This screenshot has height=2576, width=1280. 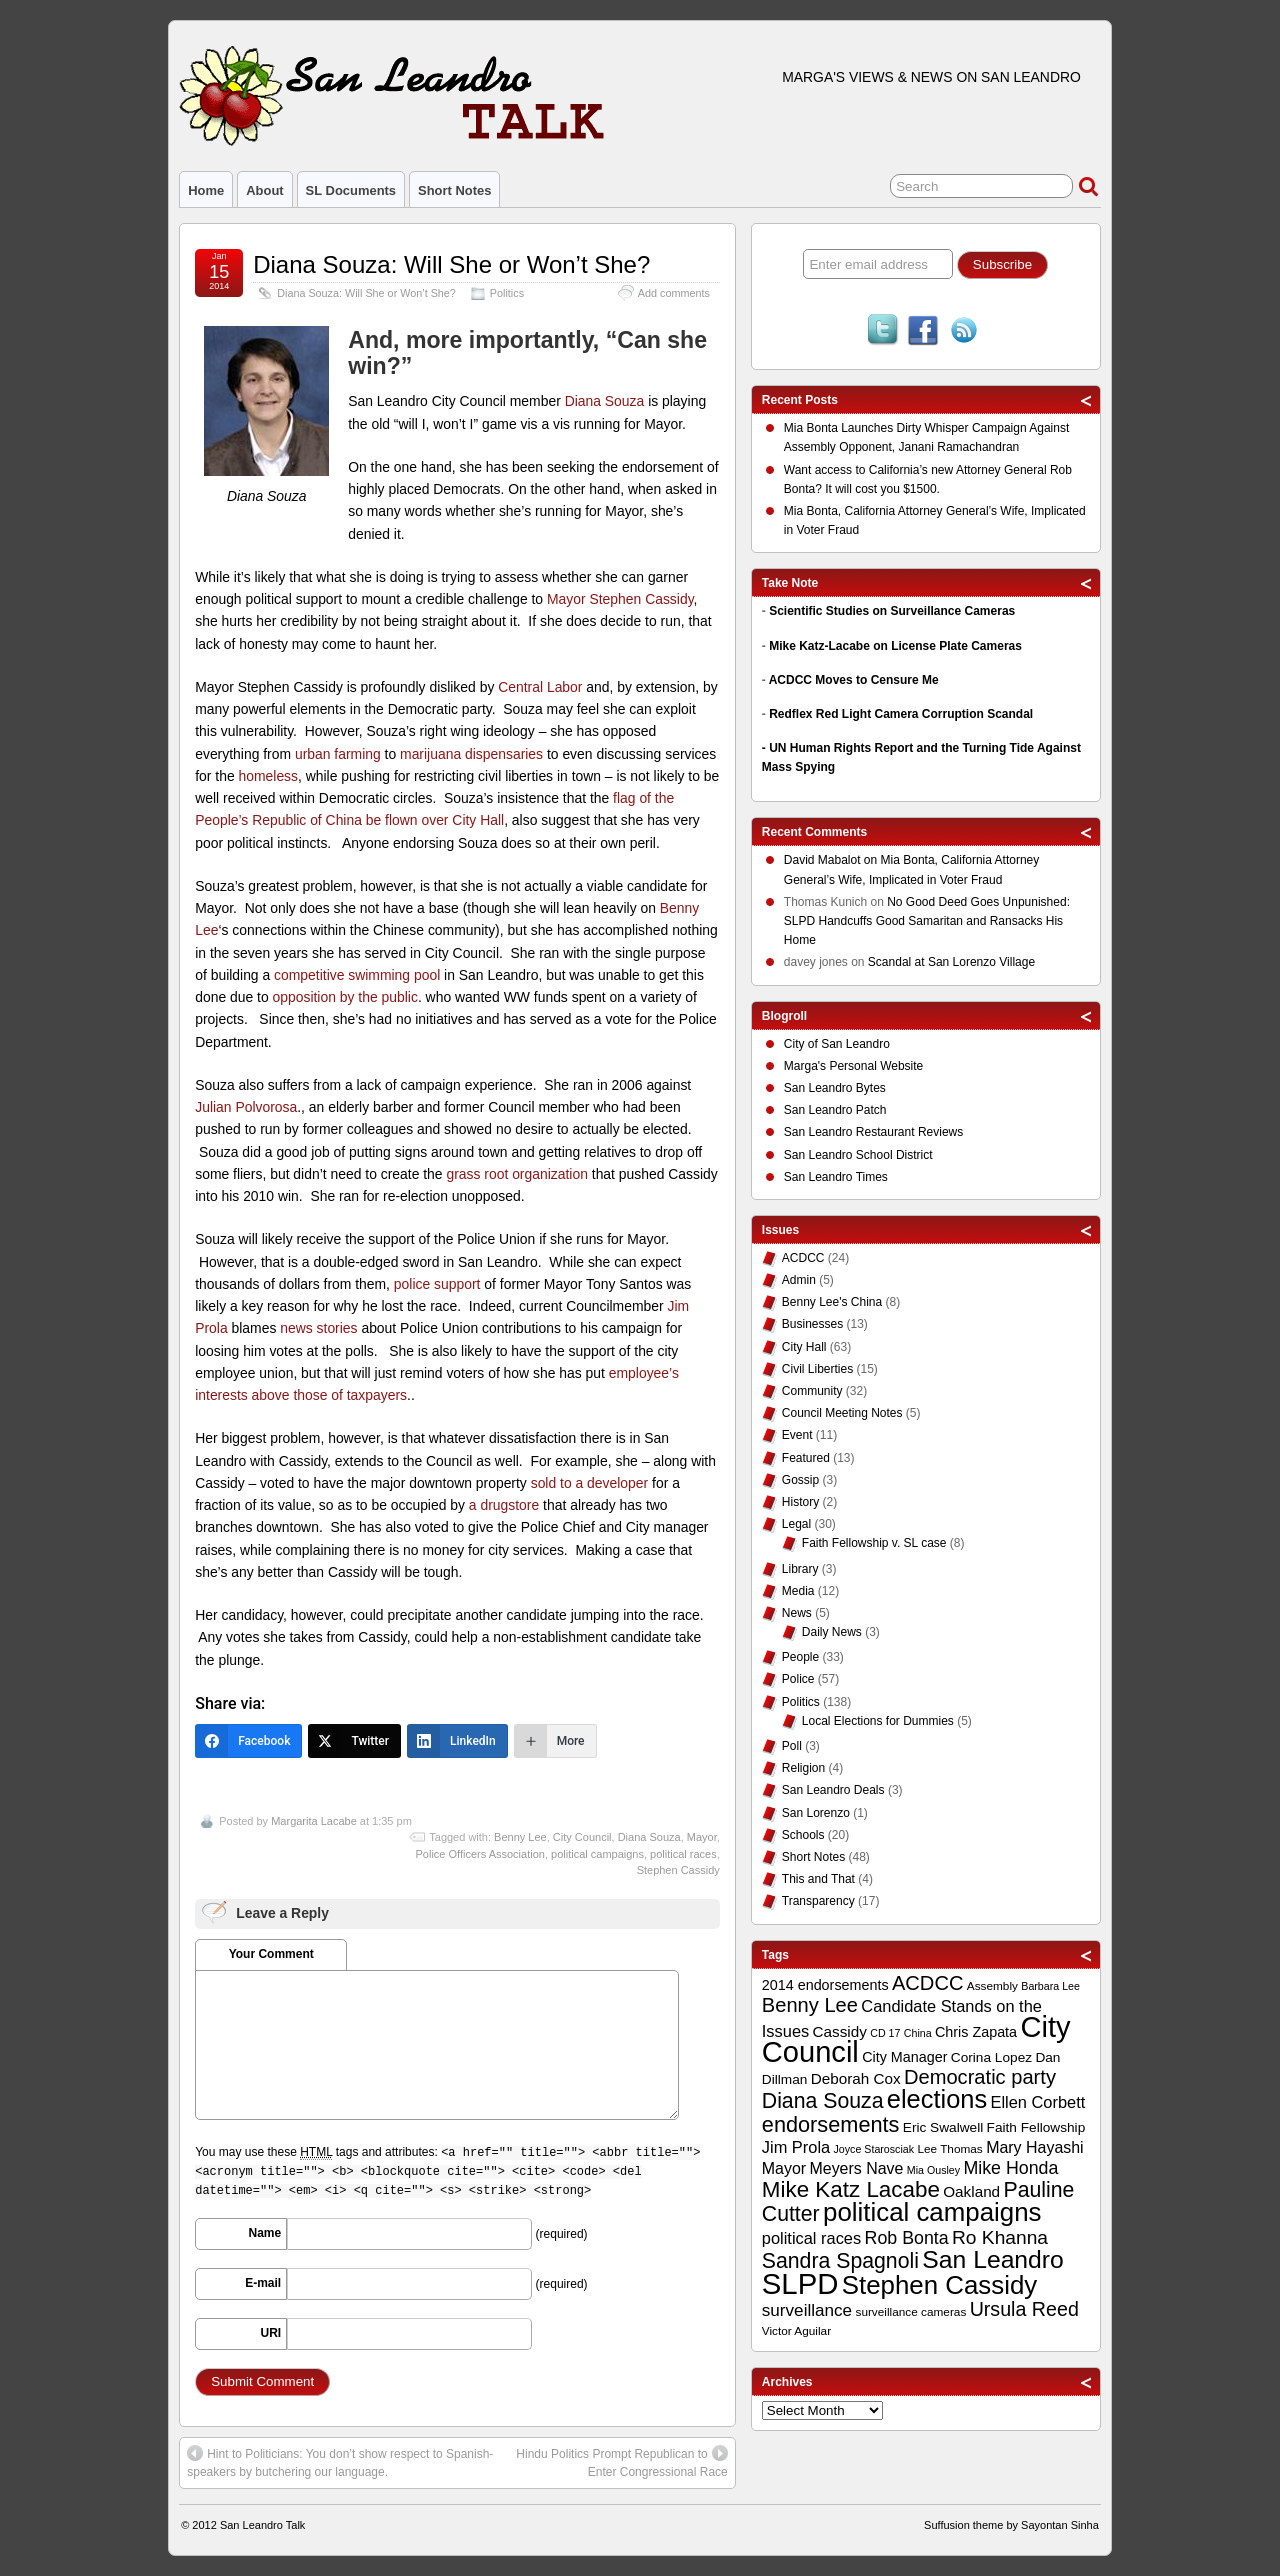 What do you see at coordinates (262, 2525) in the screenshot?
I see `San Leandro Talk` at bounding box center [262, 2525].